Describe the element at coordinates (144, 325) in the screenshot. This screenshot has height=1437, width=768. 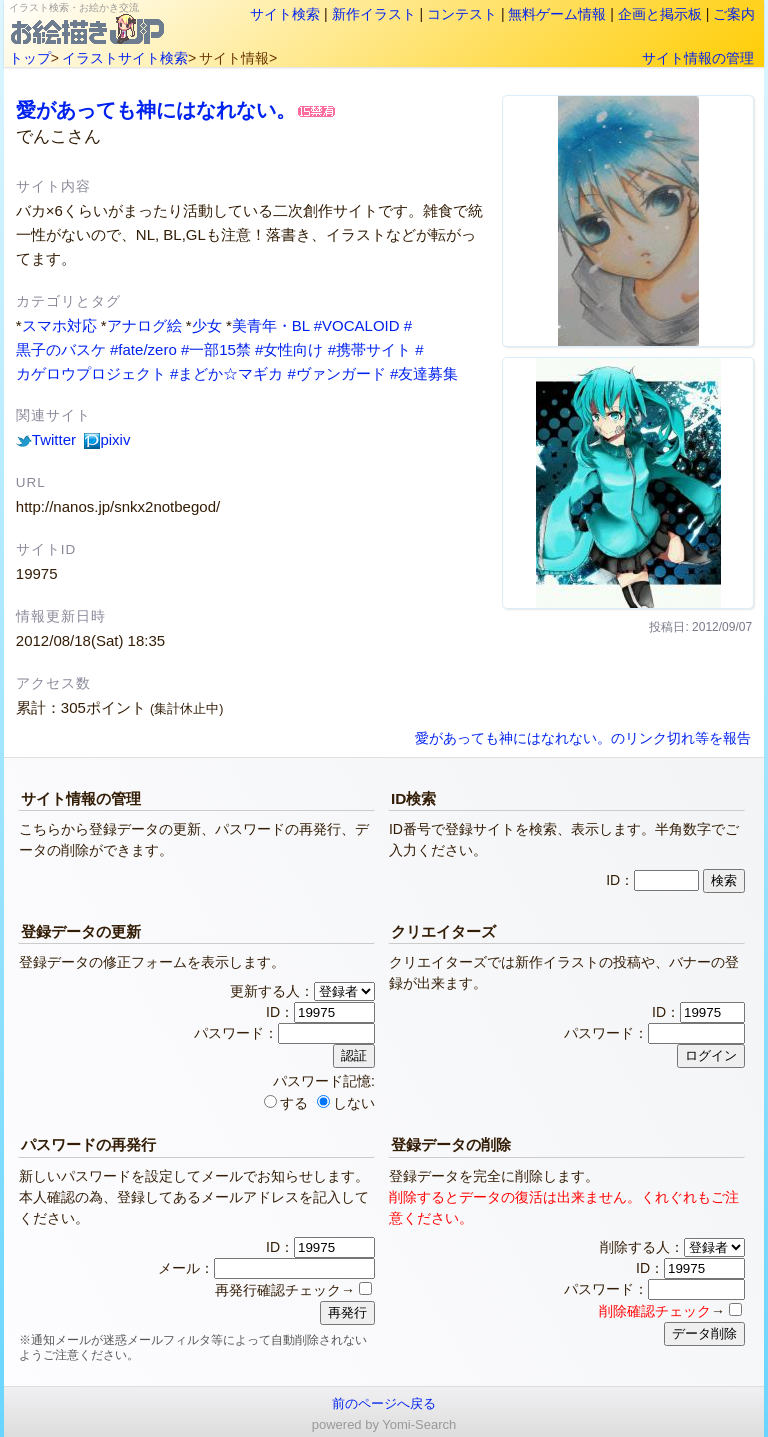
I see `アナログ絵` at that location.